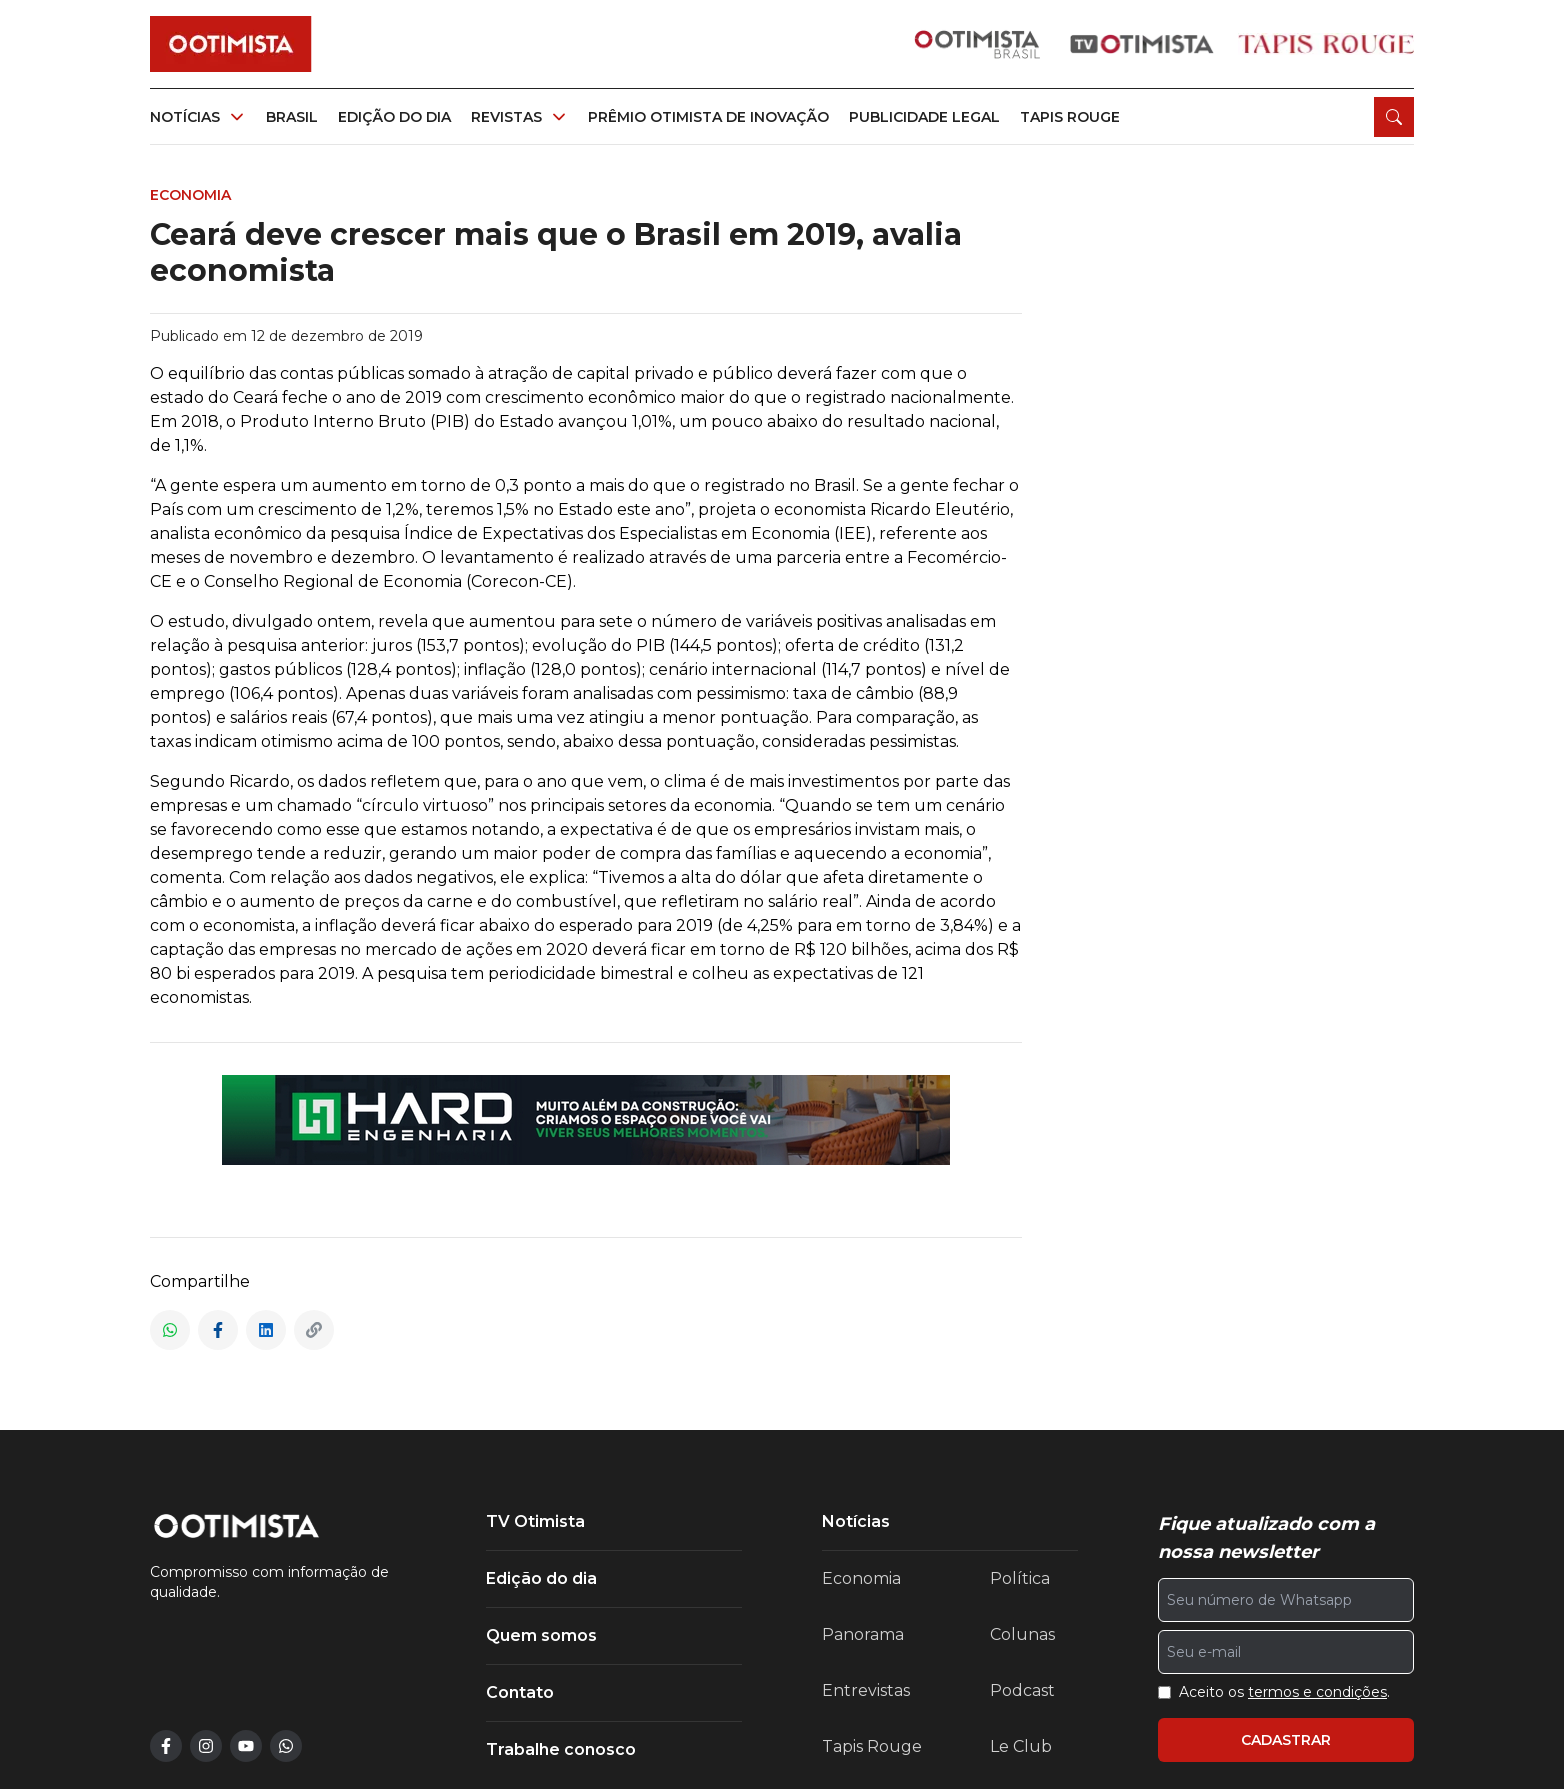 Image resolution: width=1564 pixels, height=1789 pixels. I want to click on Panorama, so click(863, 1634).